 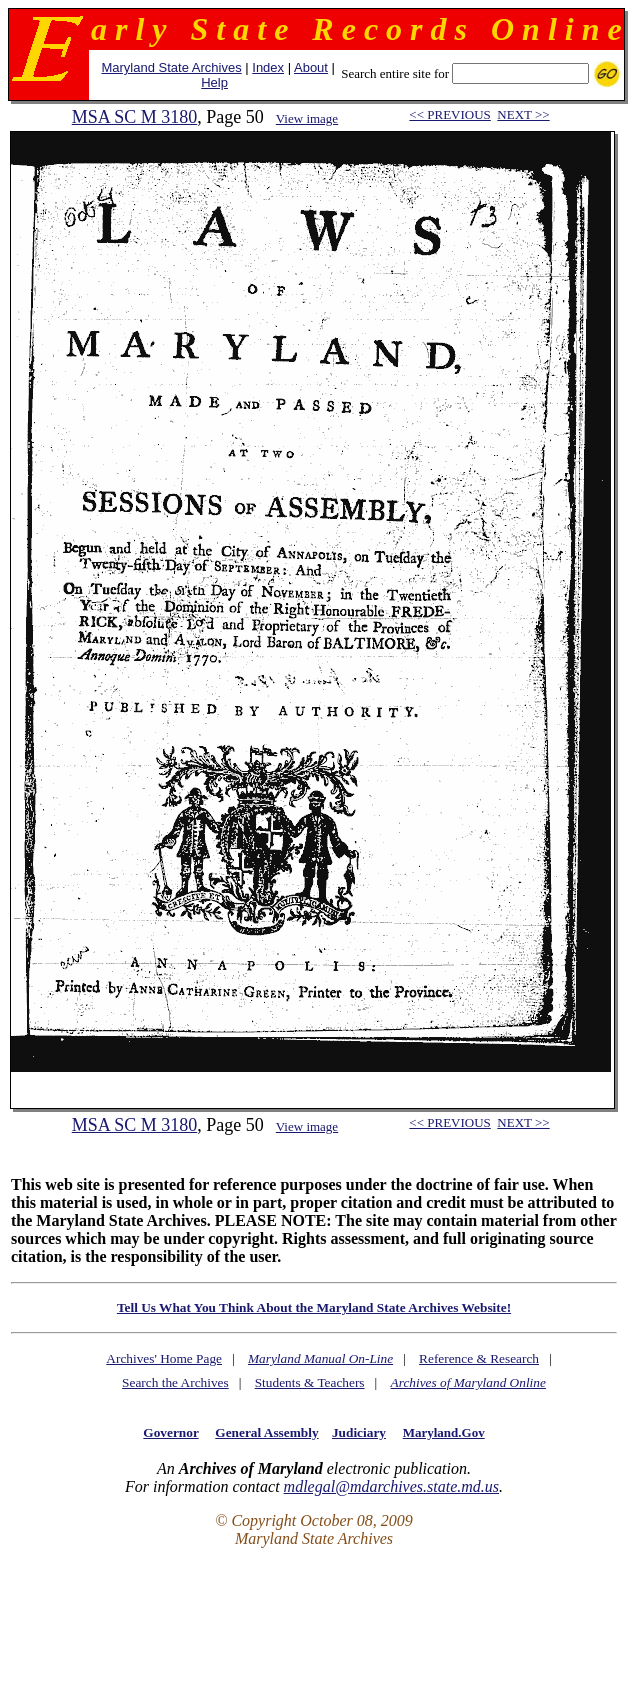 I want to click on Governor, so click(x=170, y=1432).